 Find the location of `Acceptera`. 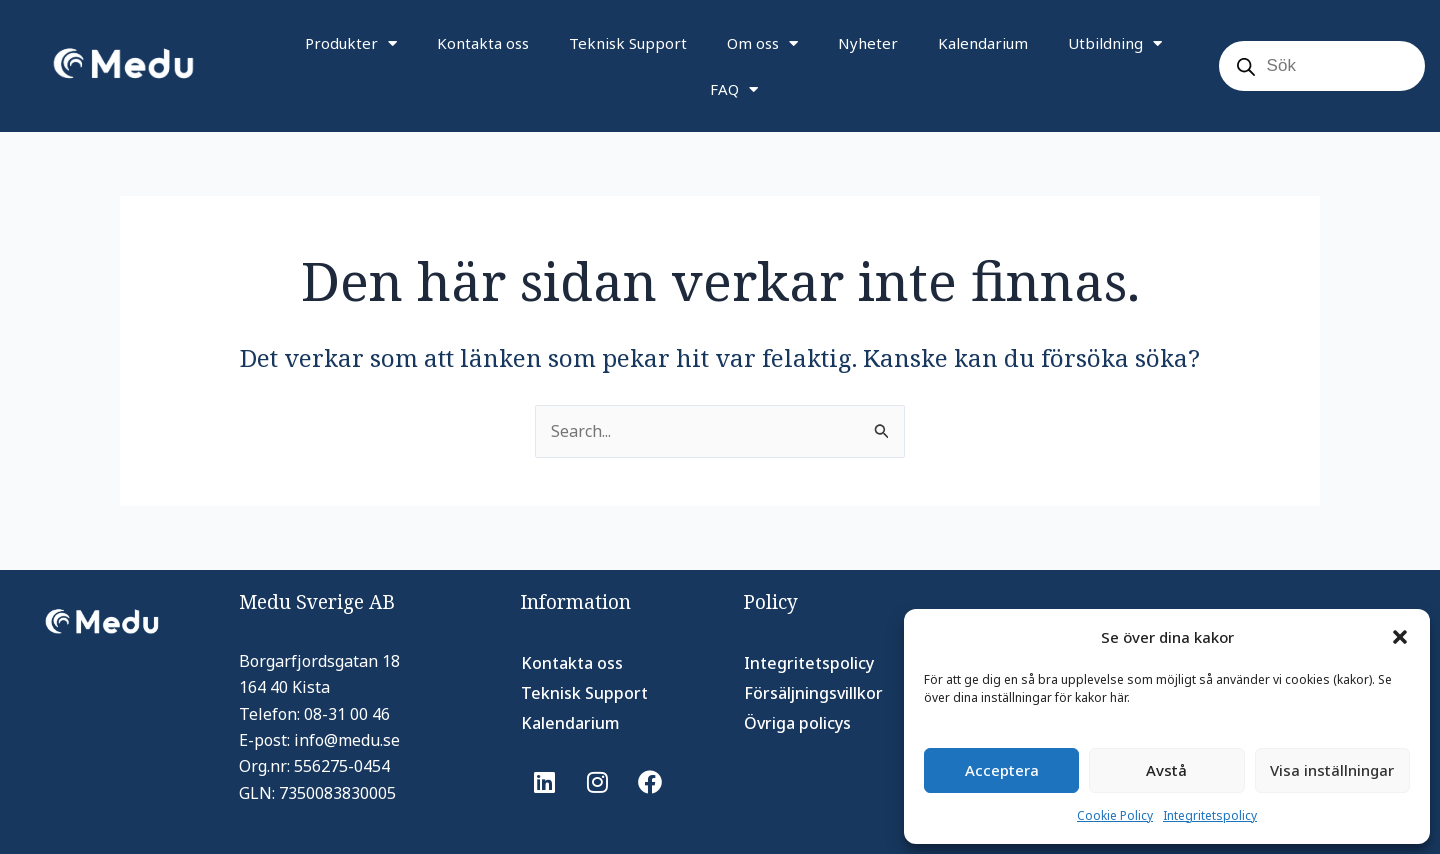

Acceptera is located at coordinates (1002, 770).